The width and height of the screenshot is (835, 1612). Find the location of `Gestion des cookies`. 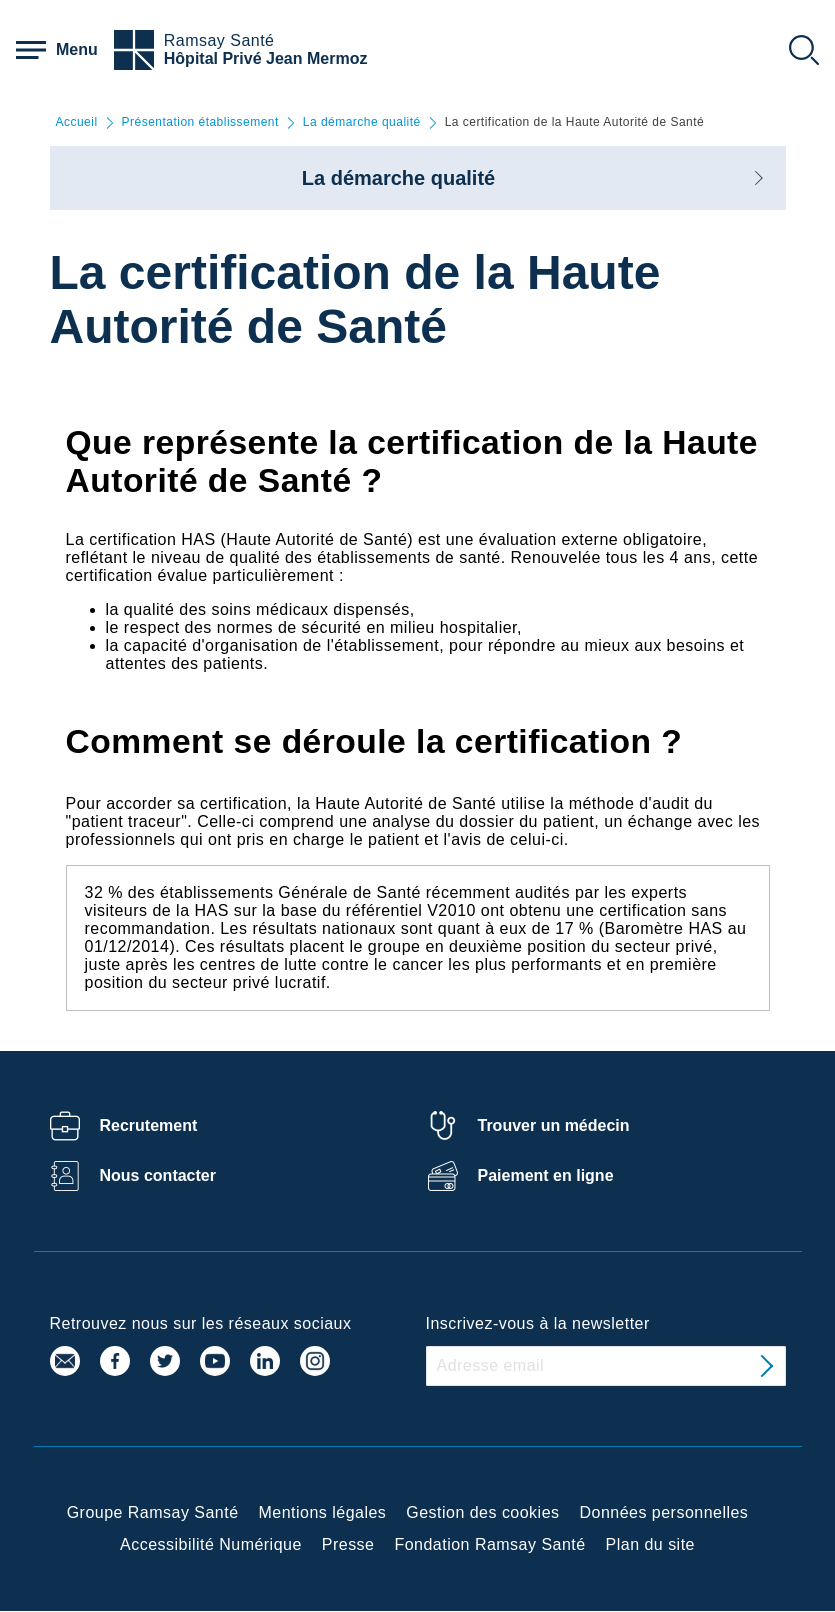

Gestion des cookies is located at coordinates (482, 1512).